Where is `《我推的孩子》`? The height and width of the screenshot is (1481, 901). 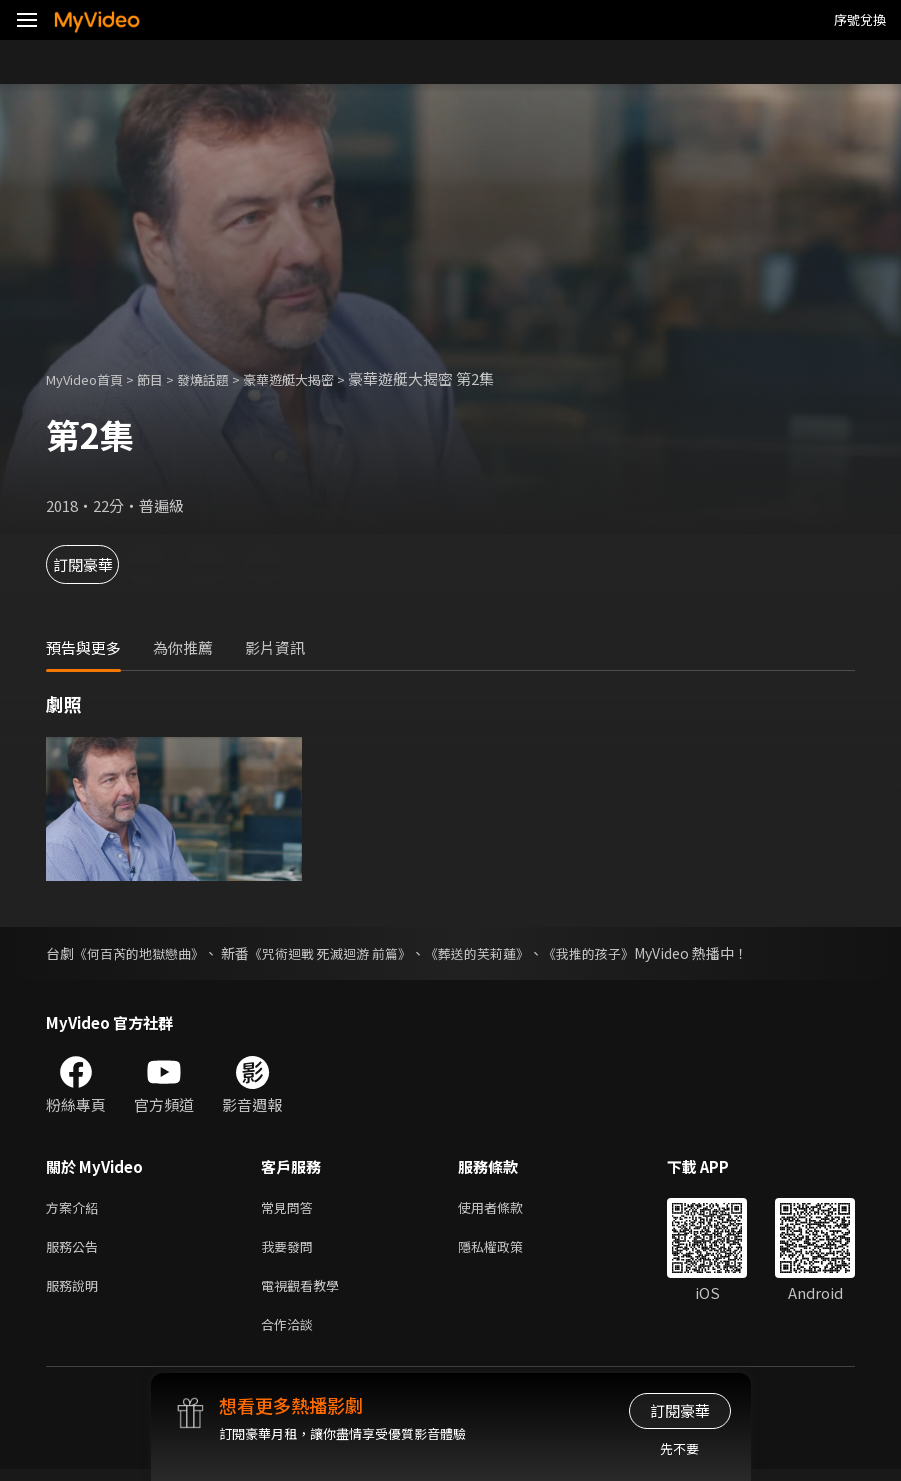 《我推的孩子》 is located at coordinates (622, 953).